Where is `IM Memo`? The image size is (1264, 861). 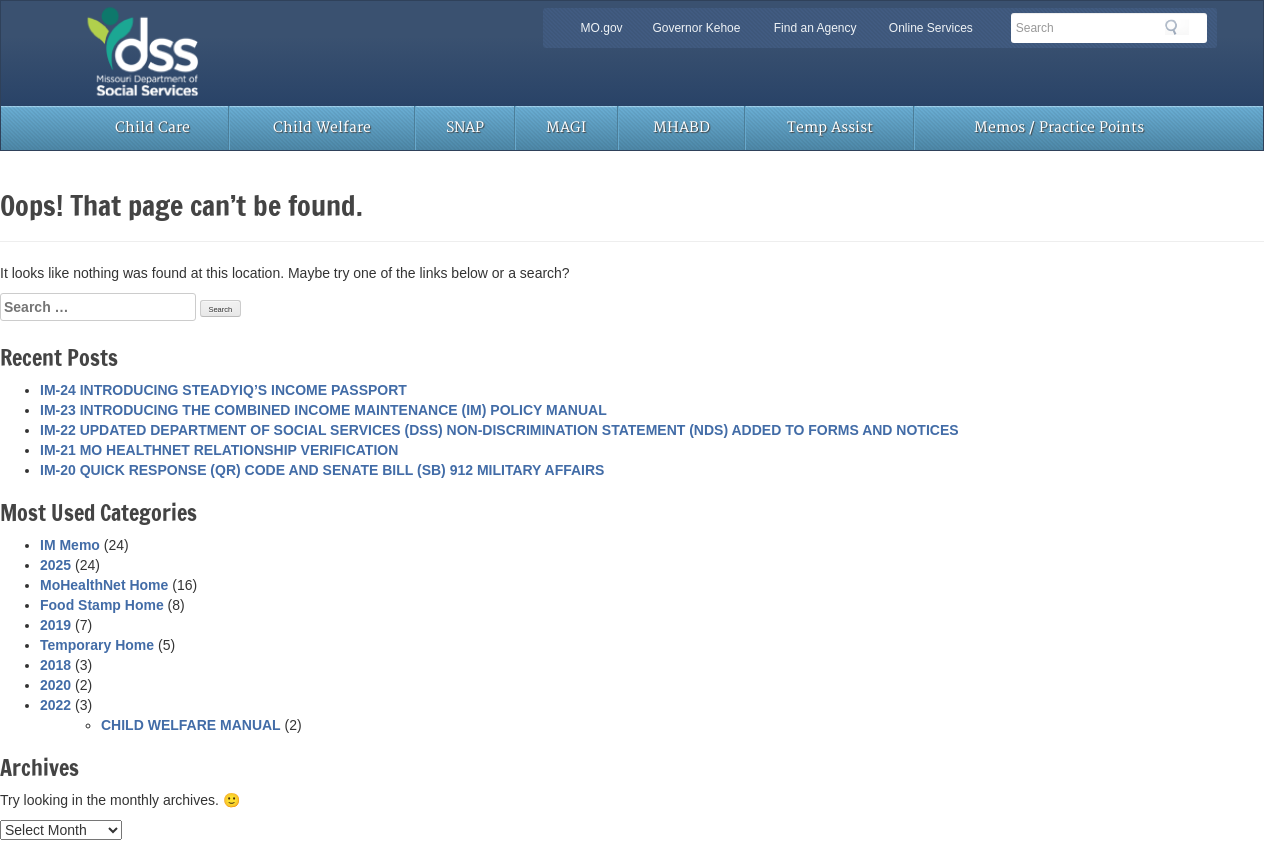 IM Memo is located at coordinates (70, 545).